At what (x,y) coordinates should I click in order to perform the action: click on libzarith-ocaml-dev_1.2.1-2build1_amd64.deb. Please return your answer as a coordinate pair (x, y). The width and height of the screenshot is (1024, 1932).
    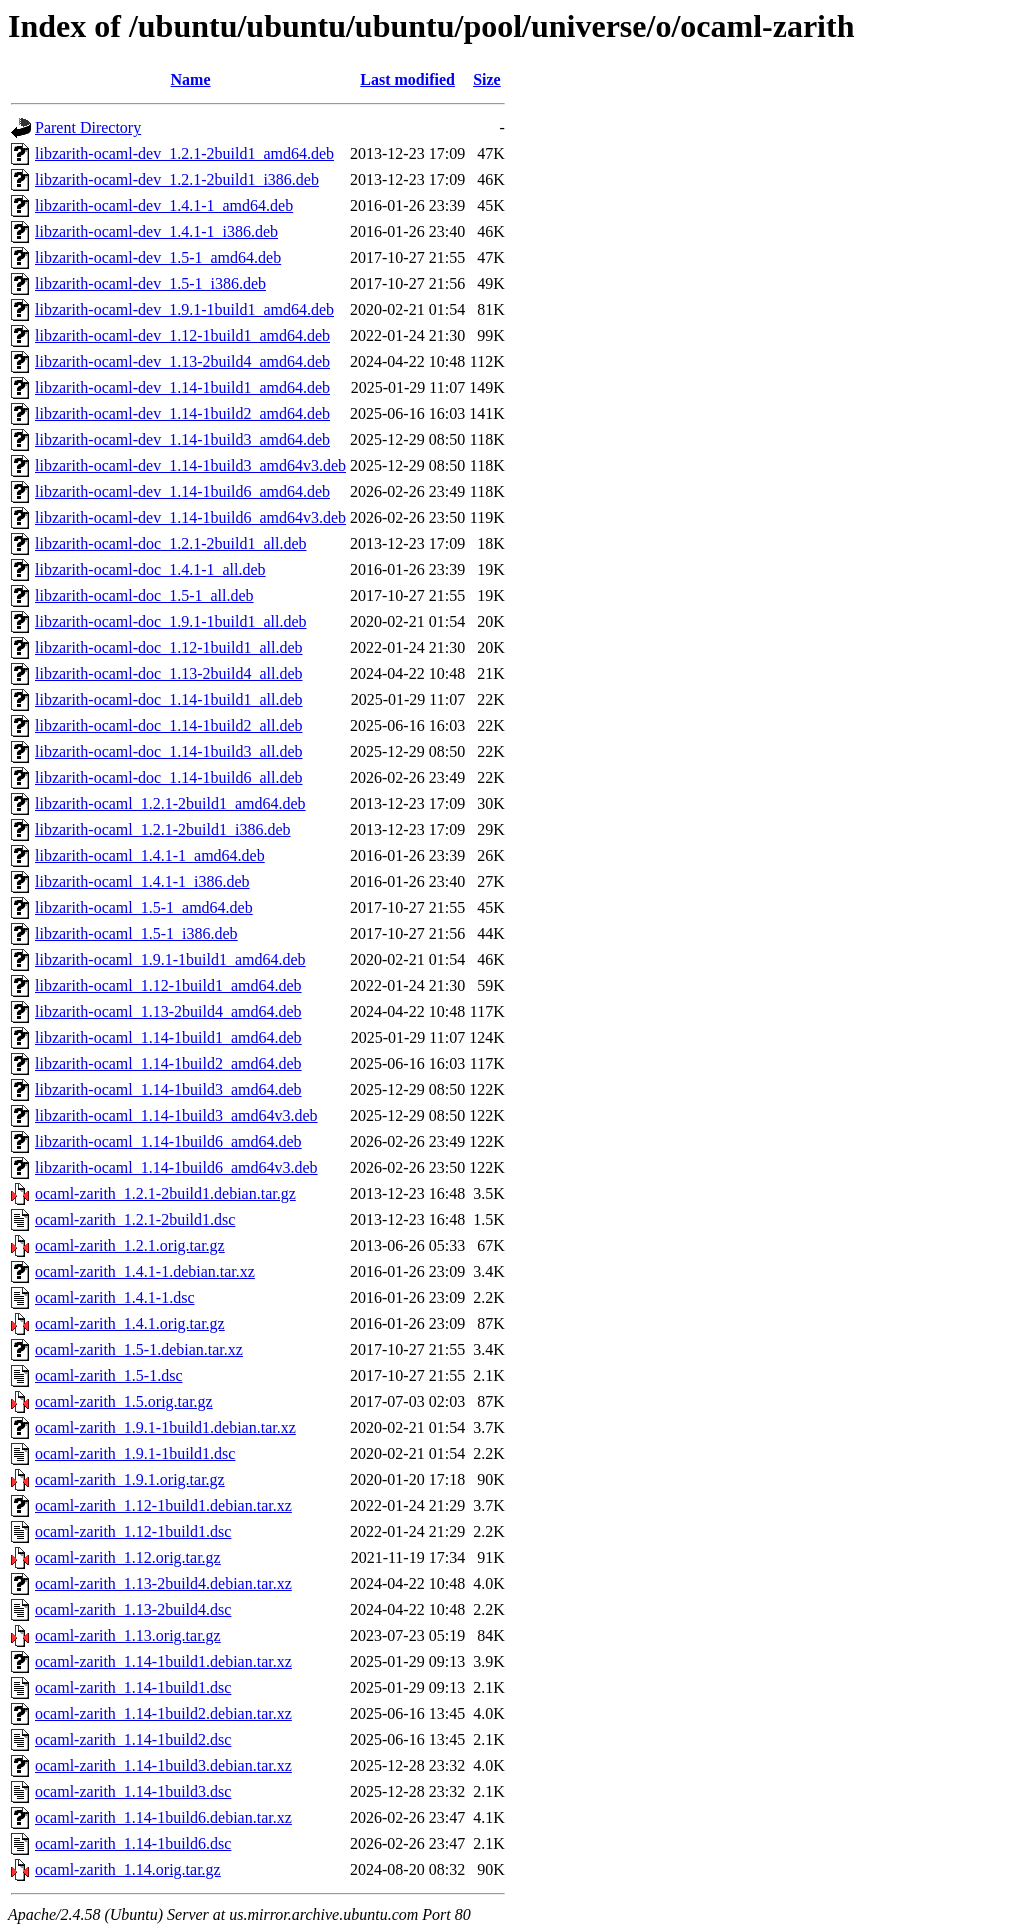
    Looking at the image, I should click on (184, 153).